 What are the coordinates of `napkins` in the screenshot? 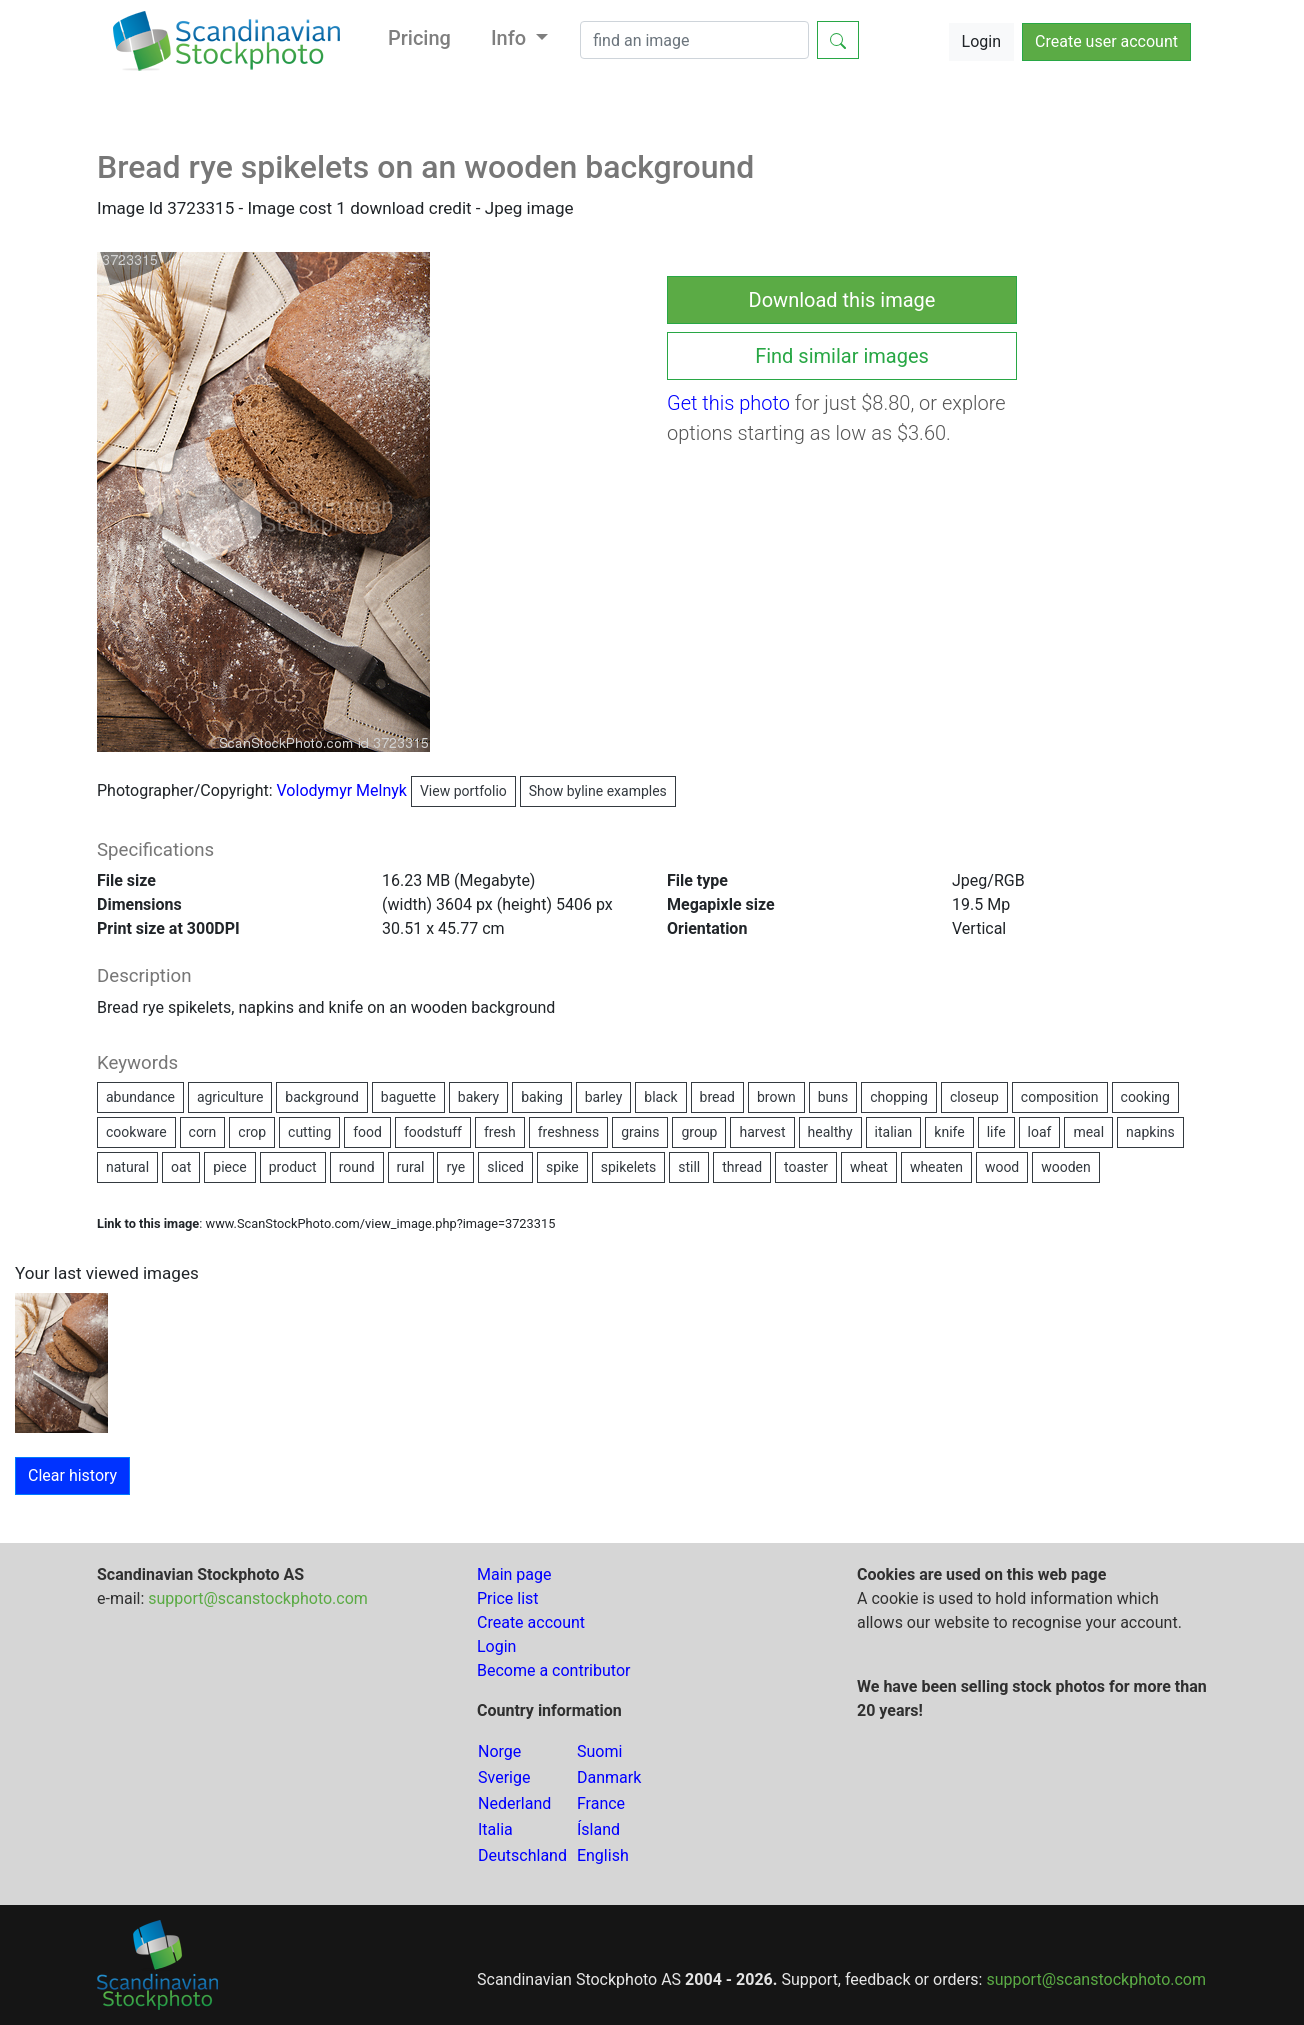 It's located at (1150, 1132).